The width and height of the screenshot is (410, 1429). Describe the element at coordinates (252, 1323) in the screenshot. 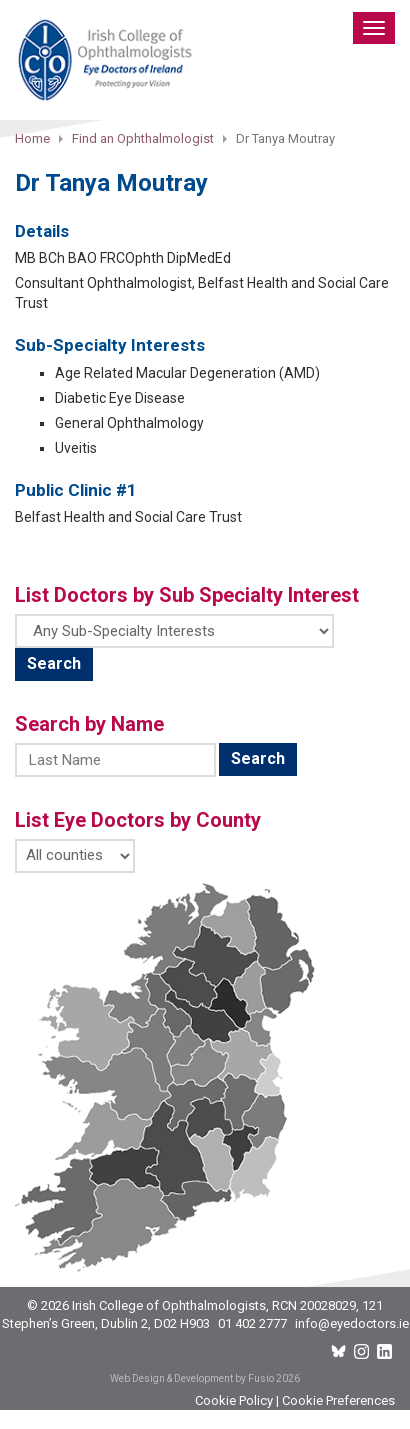

I see `01 402 2777` at that location.